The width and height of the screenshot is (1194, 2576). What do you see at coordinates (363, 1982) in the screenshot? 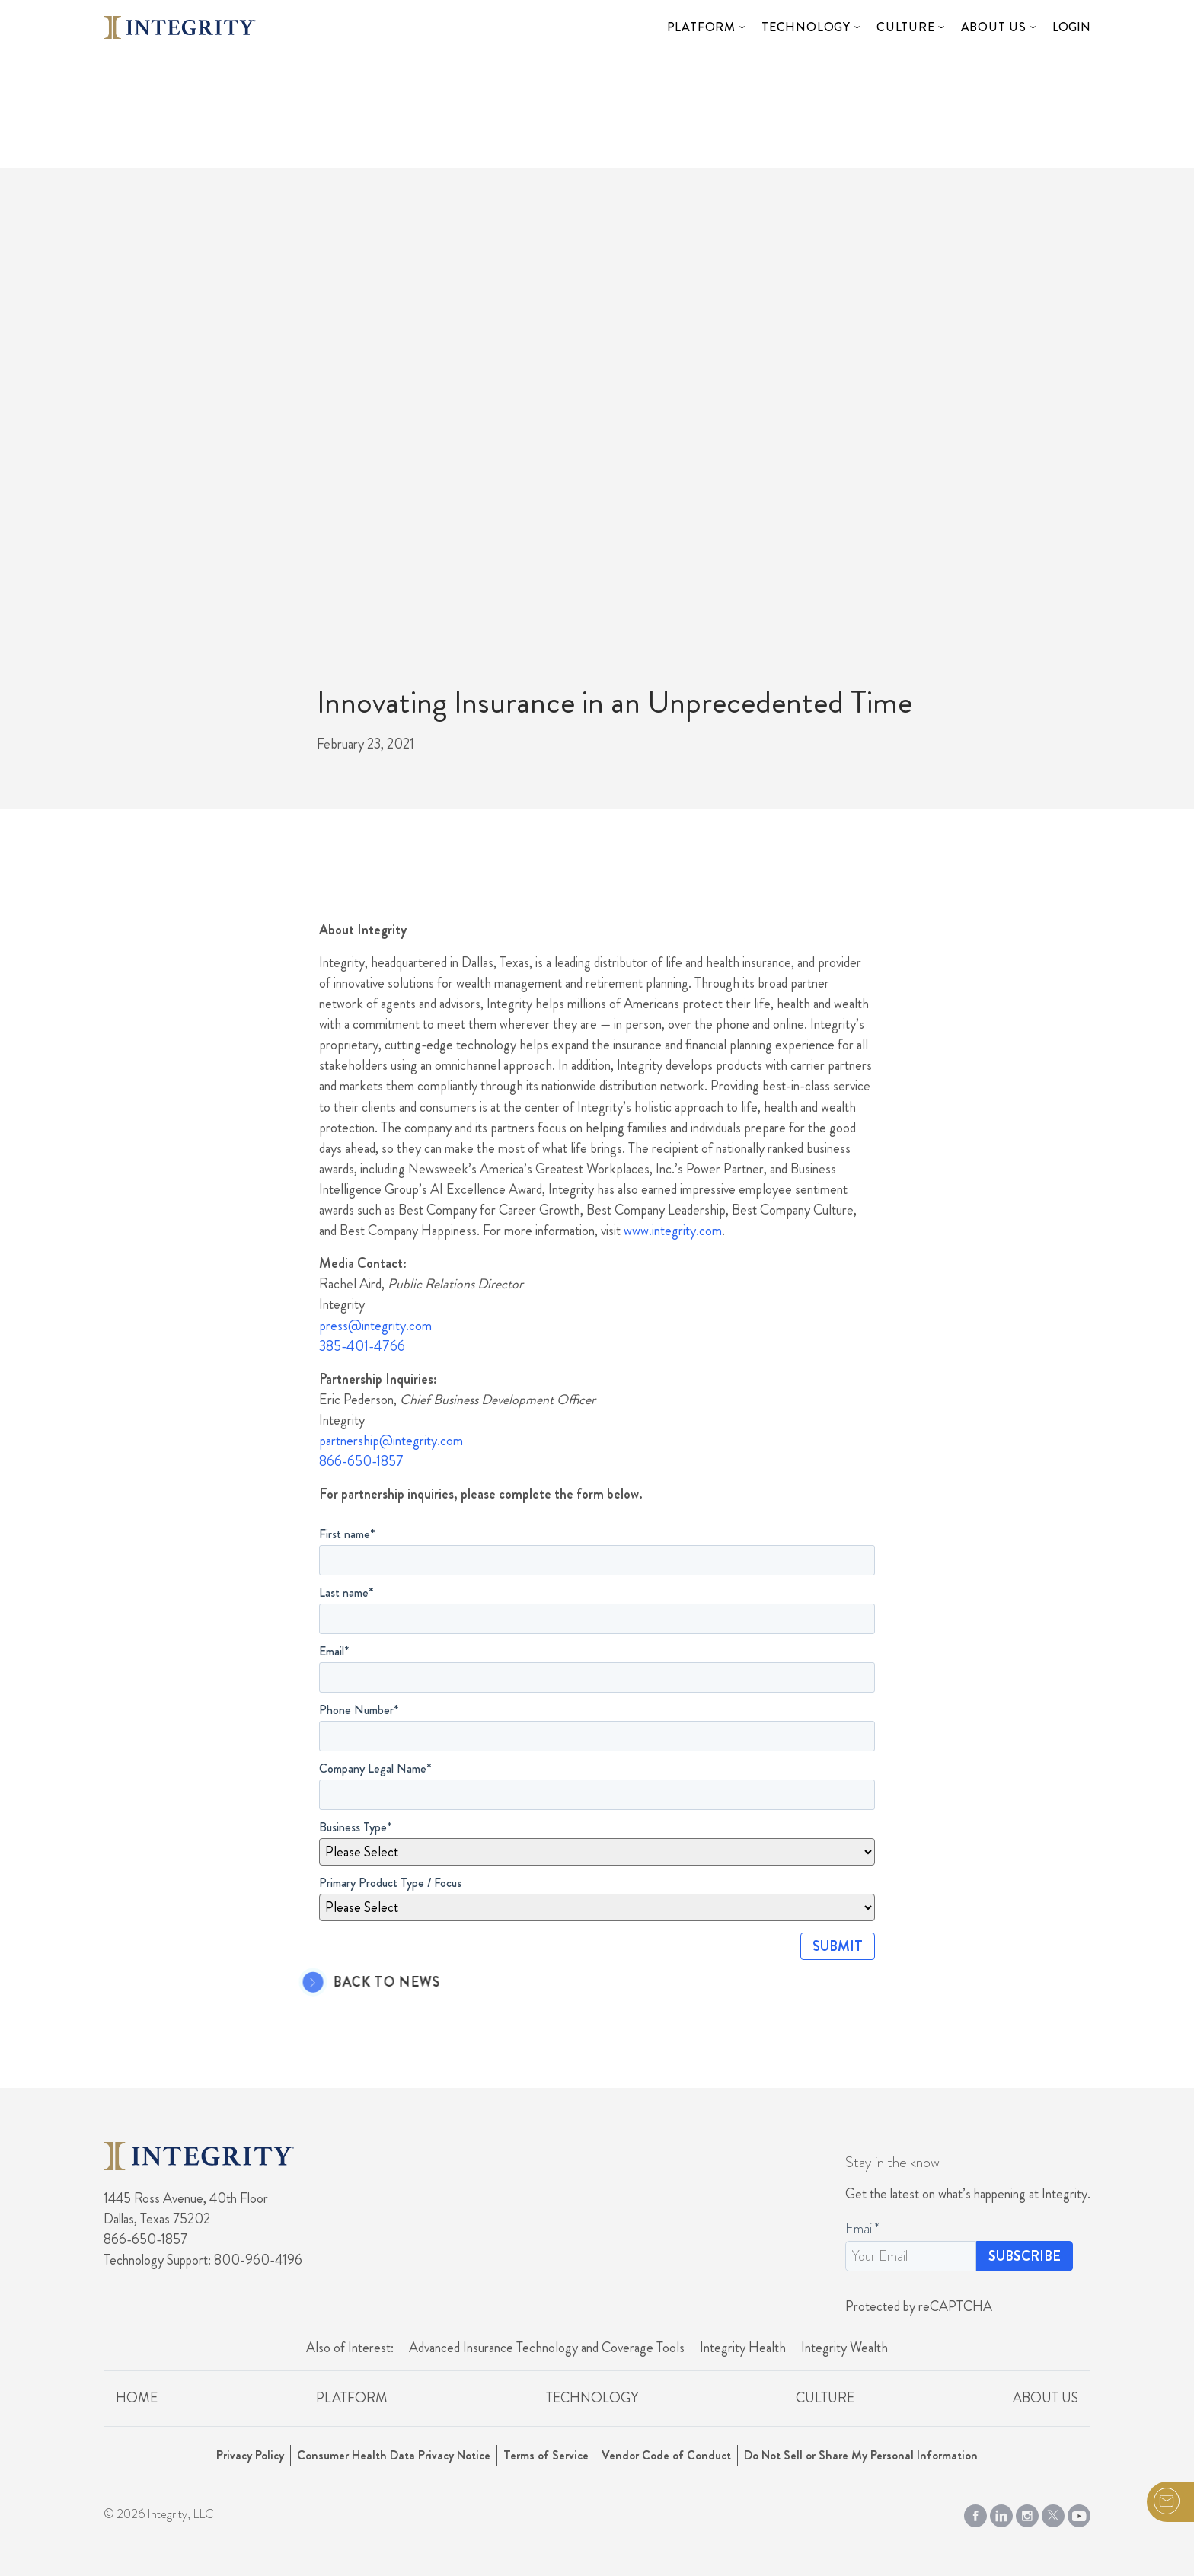
I see `Back to News` at bounding box center [363, 1982].